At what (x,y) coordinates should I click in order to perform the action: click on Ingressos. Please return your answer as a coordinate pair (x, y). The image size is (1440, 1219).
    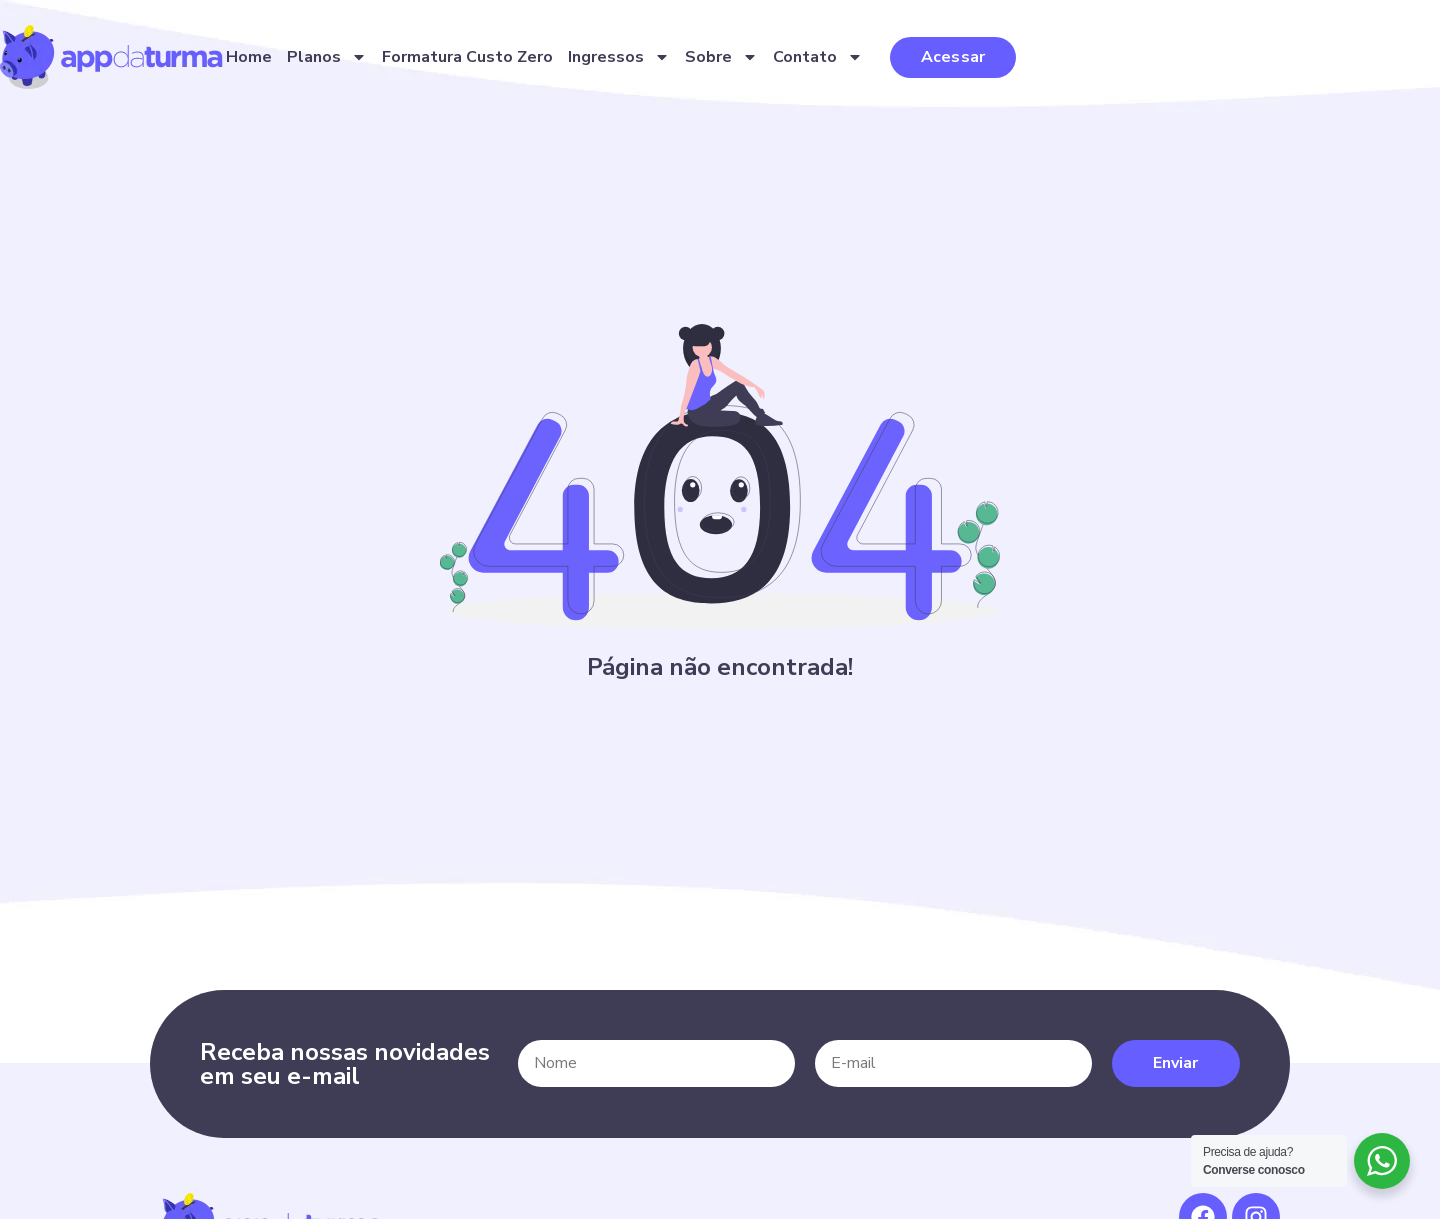
    Looking at the image, I should click on (853, 62).